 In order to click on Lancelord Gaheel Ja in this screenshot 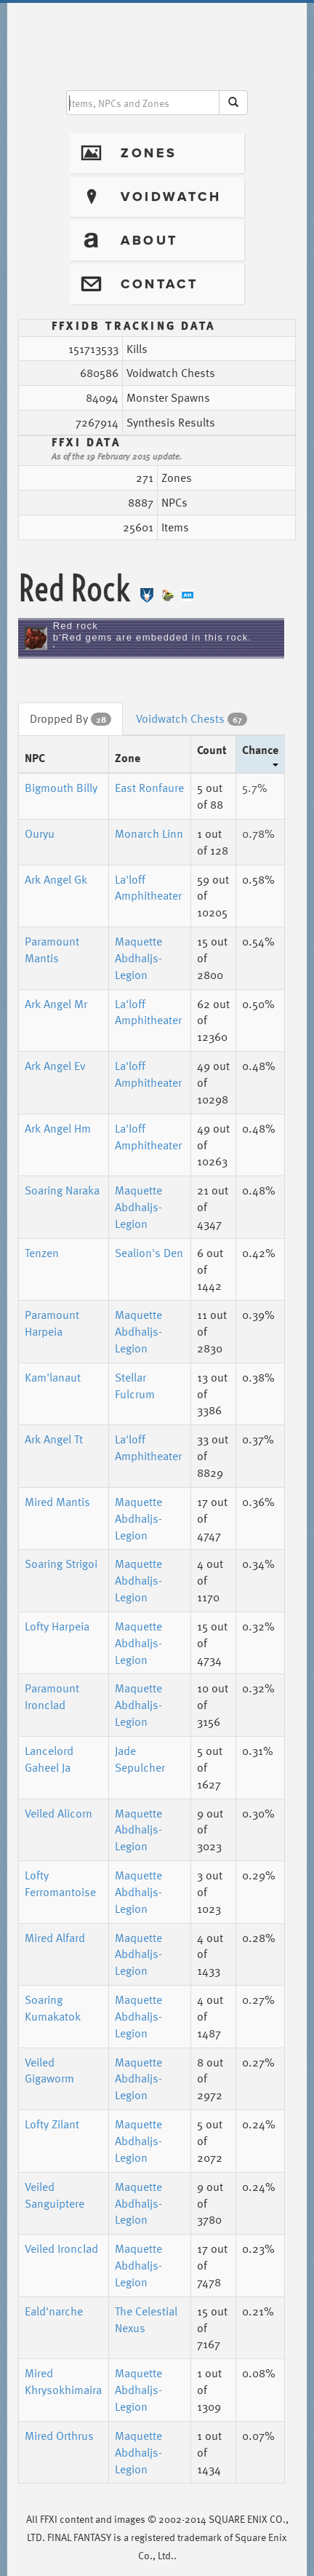, I will do `click(49, 1759)`.